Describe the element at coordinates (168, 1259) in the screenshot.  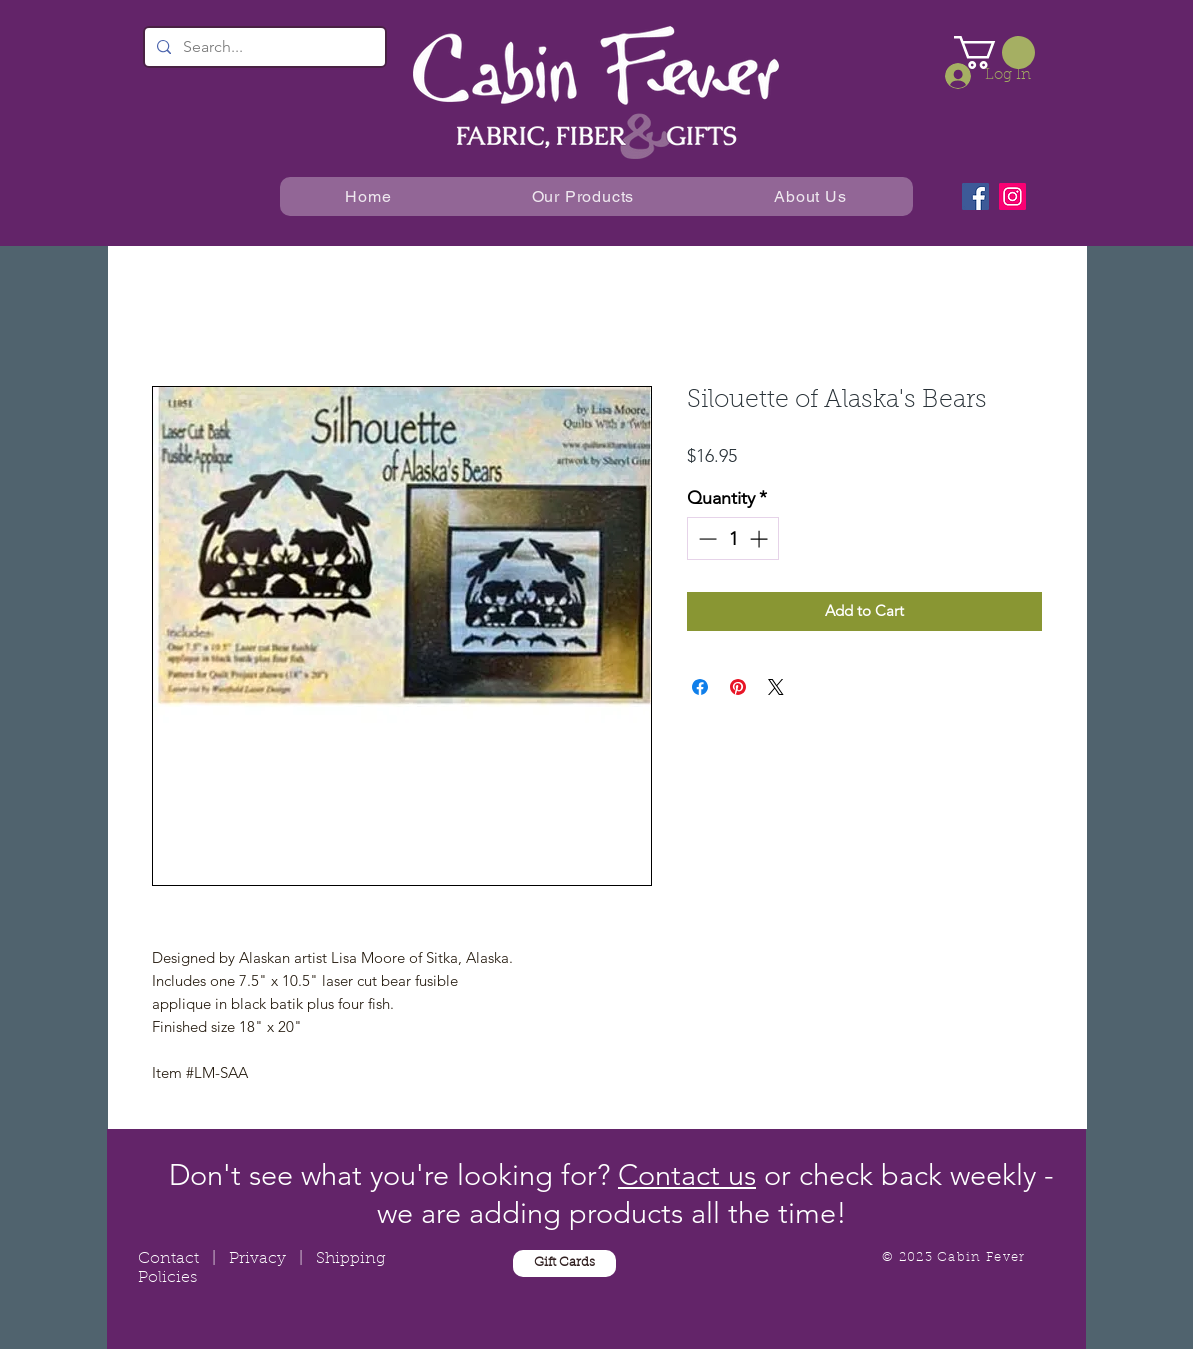
I see `Contact` at that location.